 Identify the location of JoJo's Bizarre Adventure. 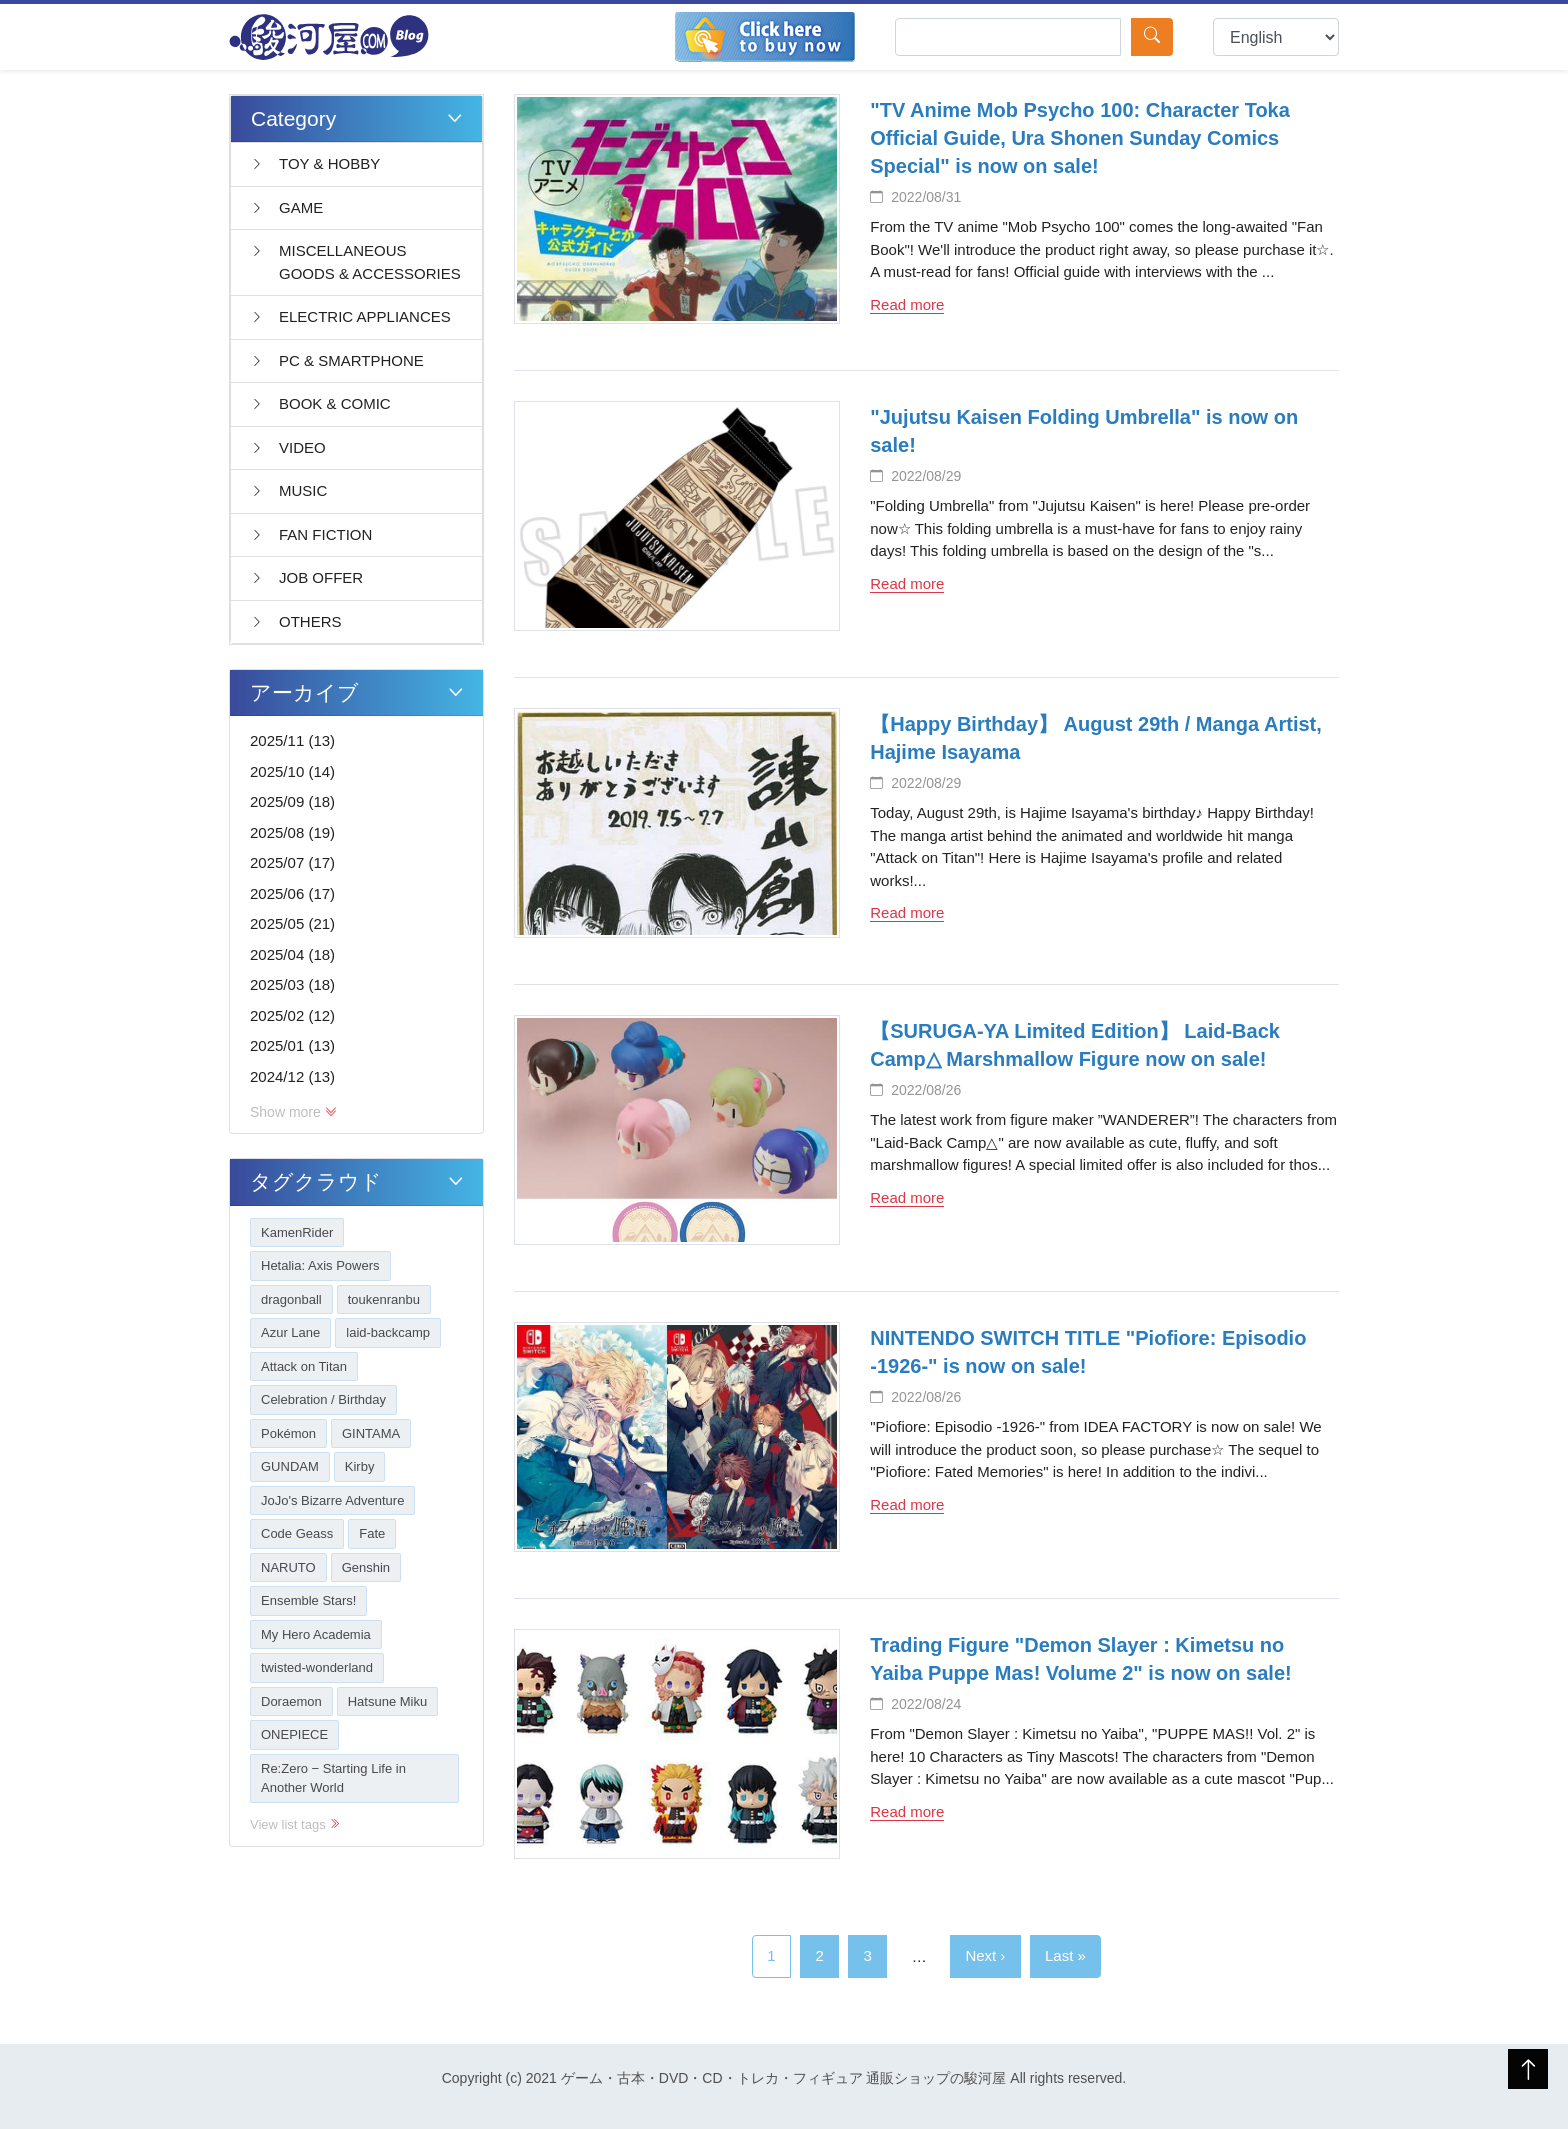
(332, 1500).